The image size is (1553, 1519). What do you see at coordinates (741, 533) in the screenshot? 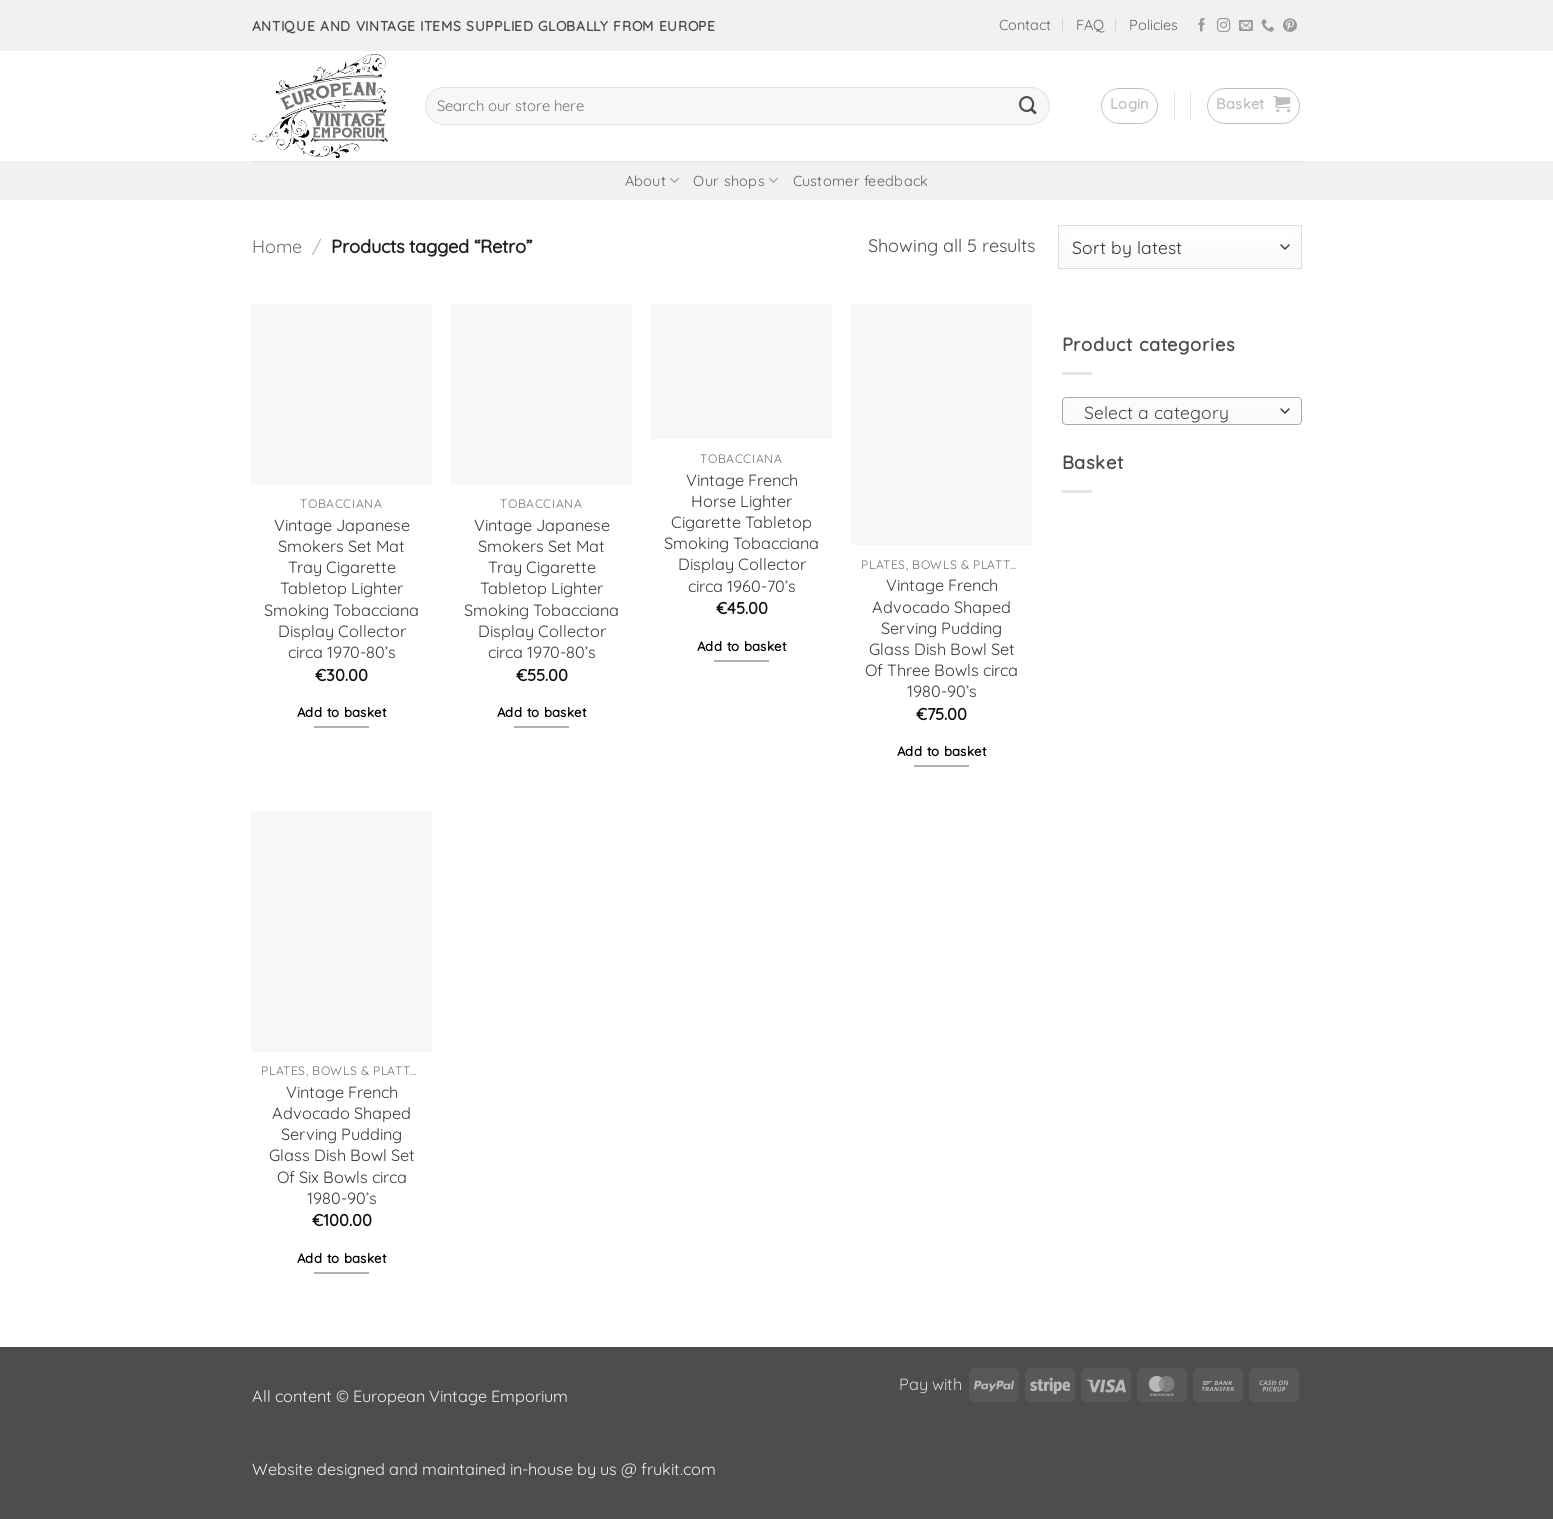
I see `Vintage French Horse Lighter Cigarette Tabletop Smoking Tobacciana Display Collector circa 1960-70’s` at bounding box center [741, 533].